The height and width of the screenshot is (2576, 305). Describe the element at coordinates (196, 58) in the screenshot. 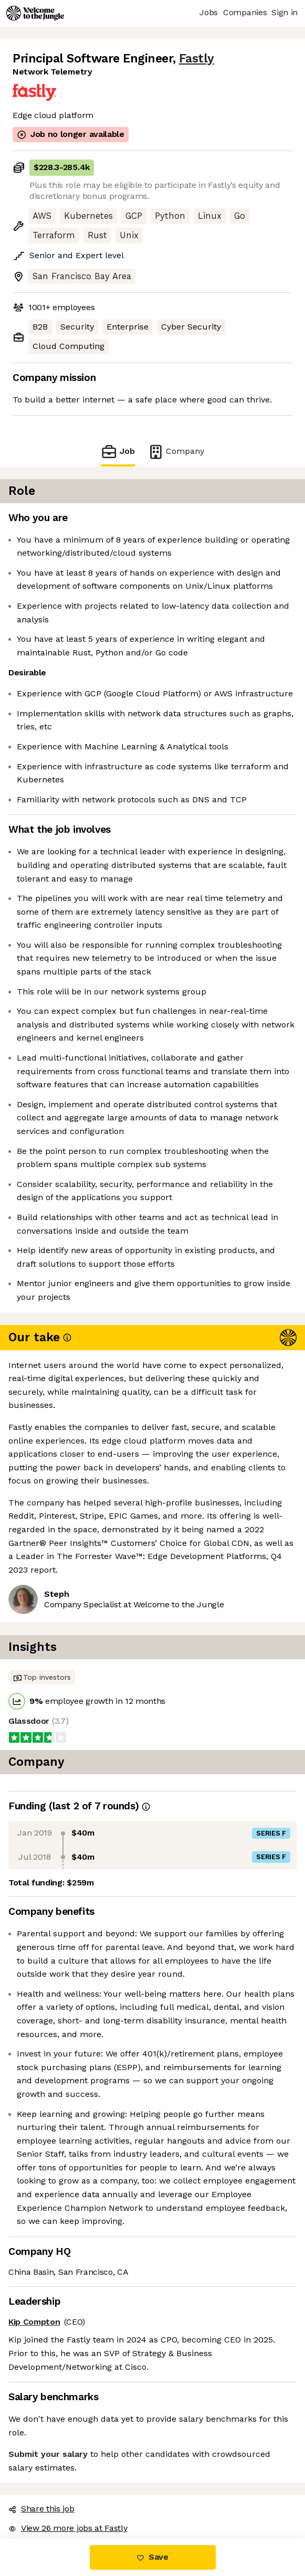

I see `Fastly` at that location.